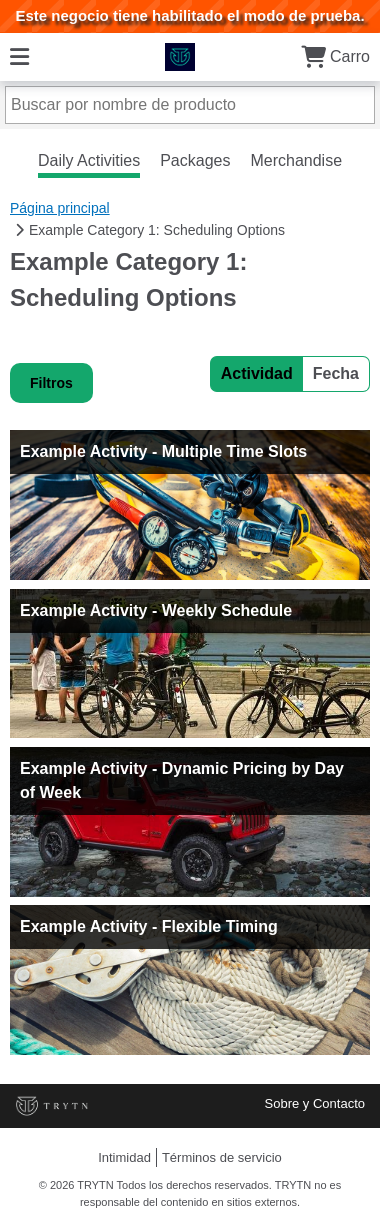 The width and height of the screenshot is (380, 1230). What do you see at coordinates (89, 160) in the screenshot?
I see `Daily Activities` at bounding box center [89, 160].